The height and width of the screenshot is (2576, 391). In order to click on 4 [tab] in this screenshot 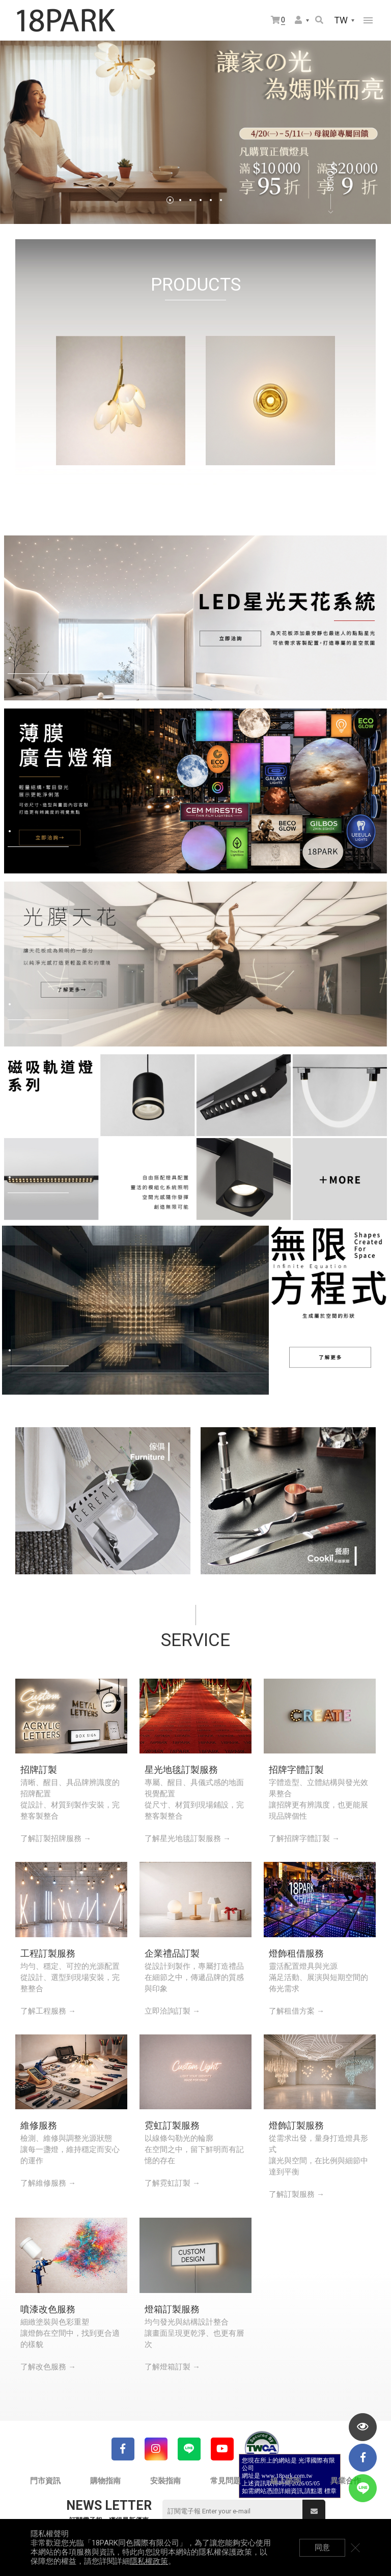, I will do `click(200, 200)`.